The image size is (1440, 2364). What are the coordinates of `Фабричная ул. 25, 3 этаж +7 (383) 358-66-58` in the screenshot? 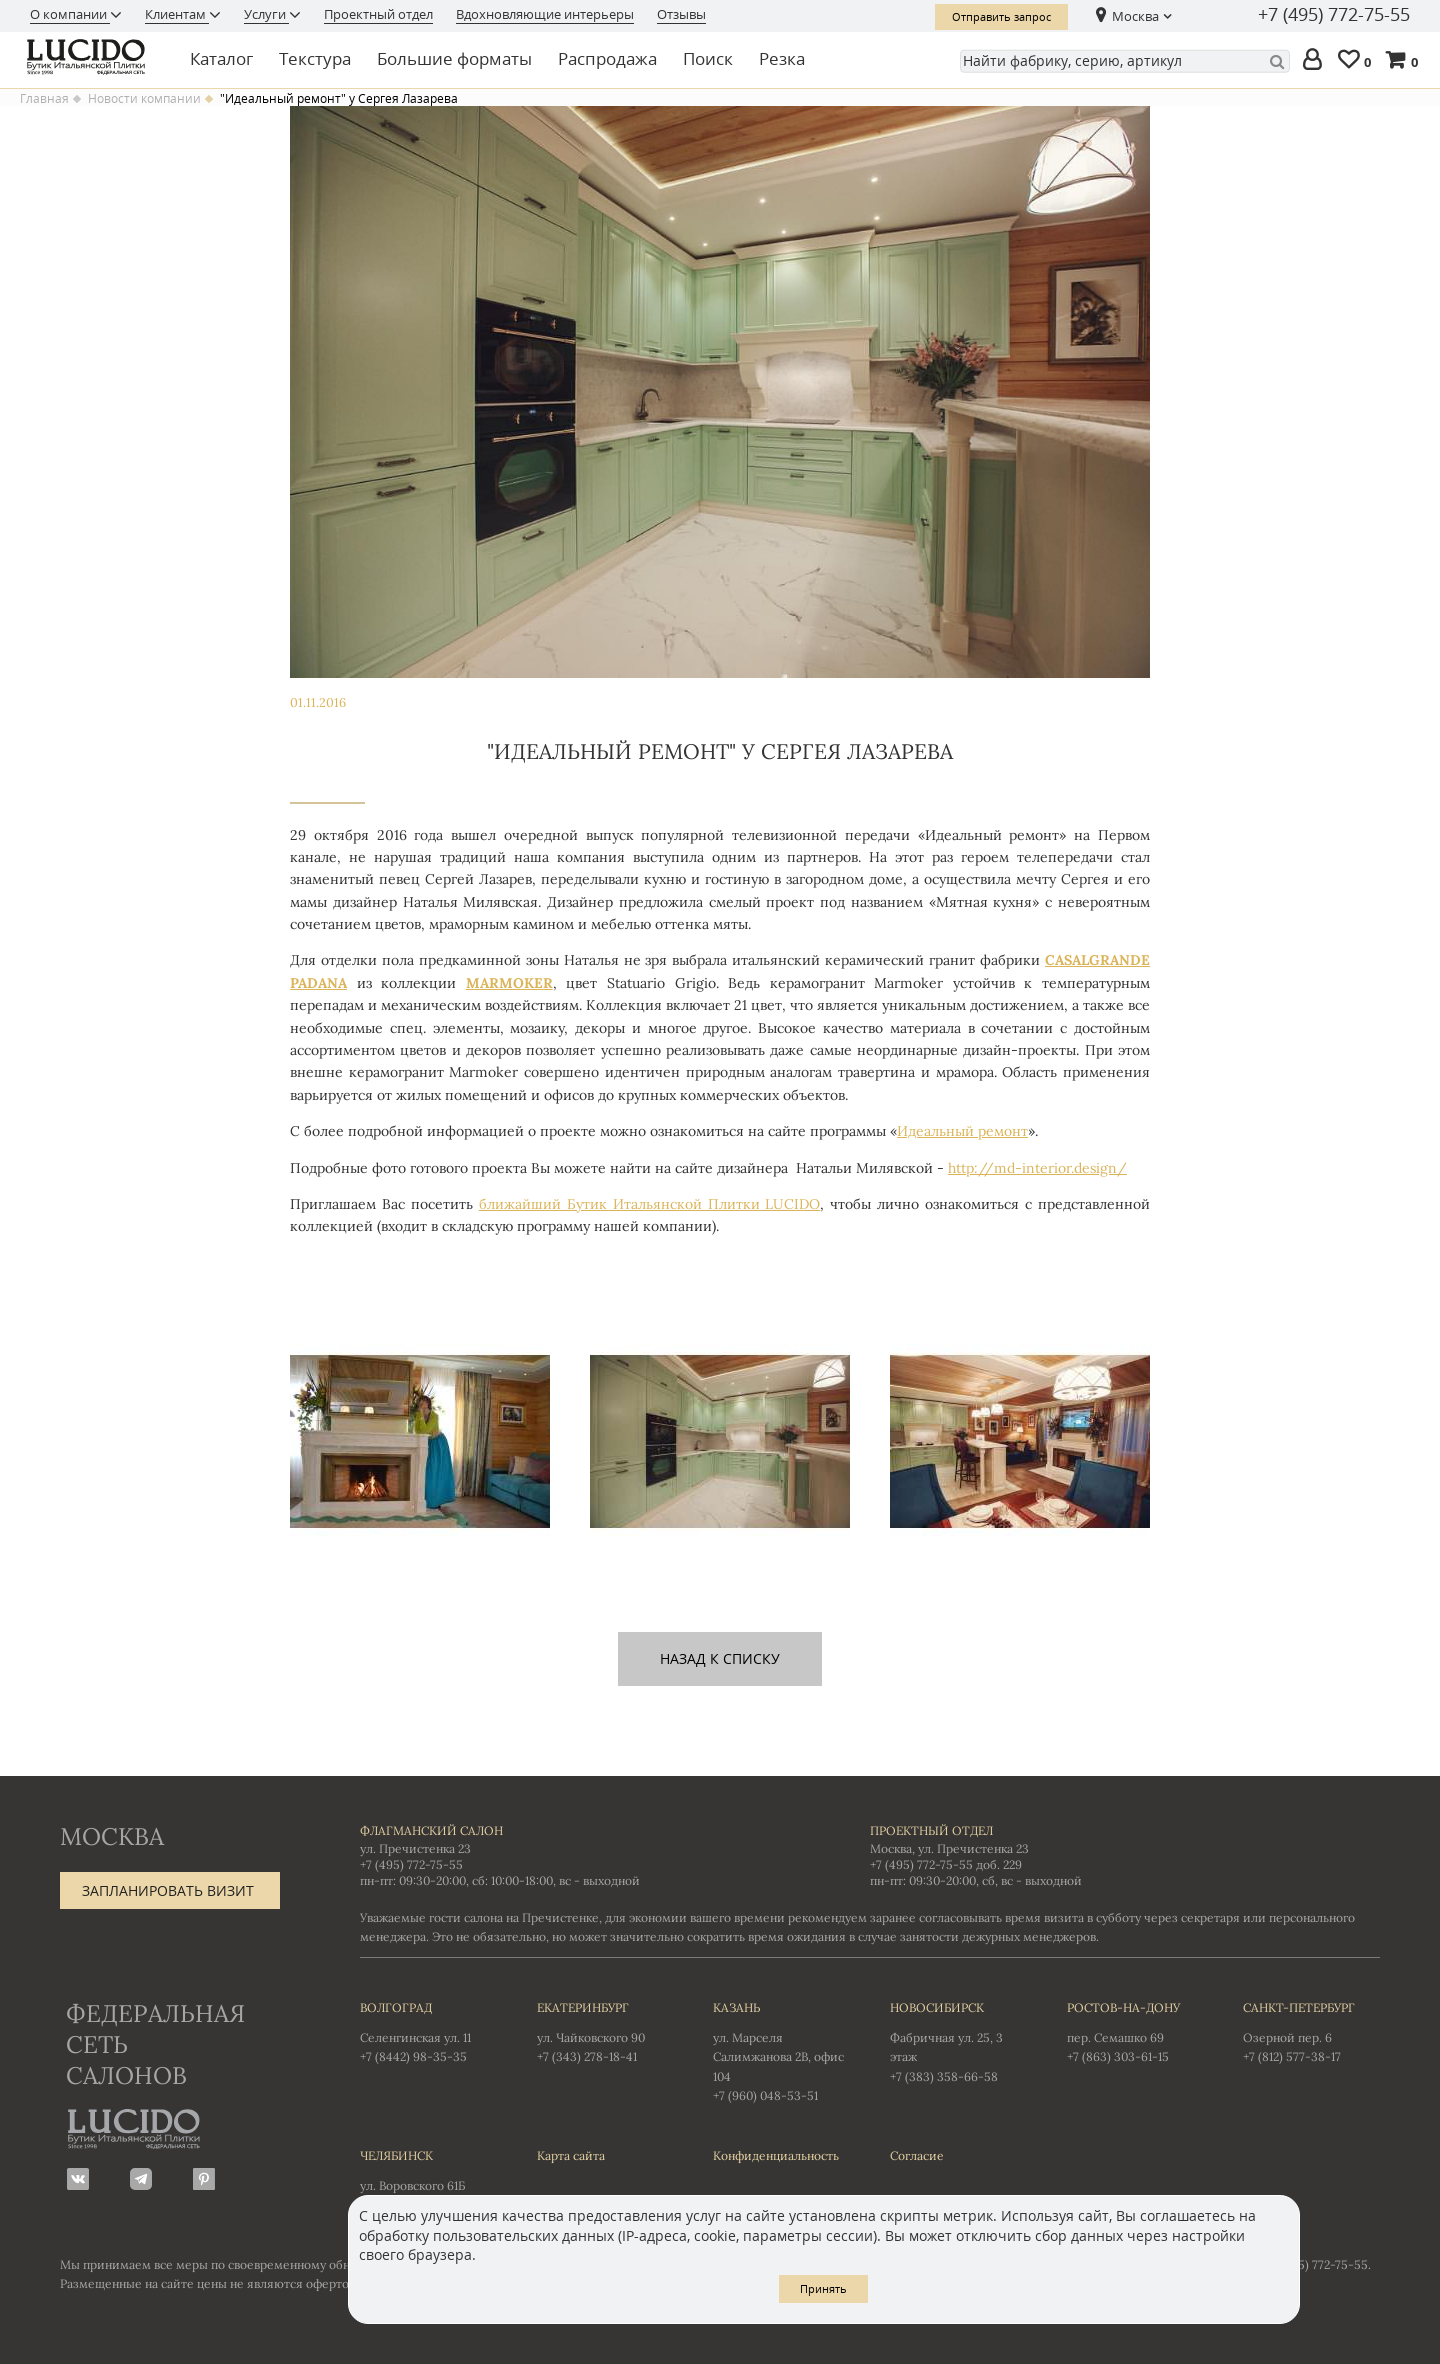 It's located at (958, 2041).